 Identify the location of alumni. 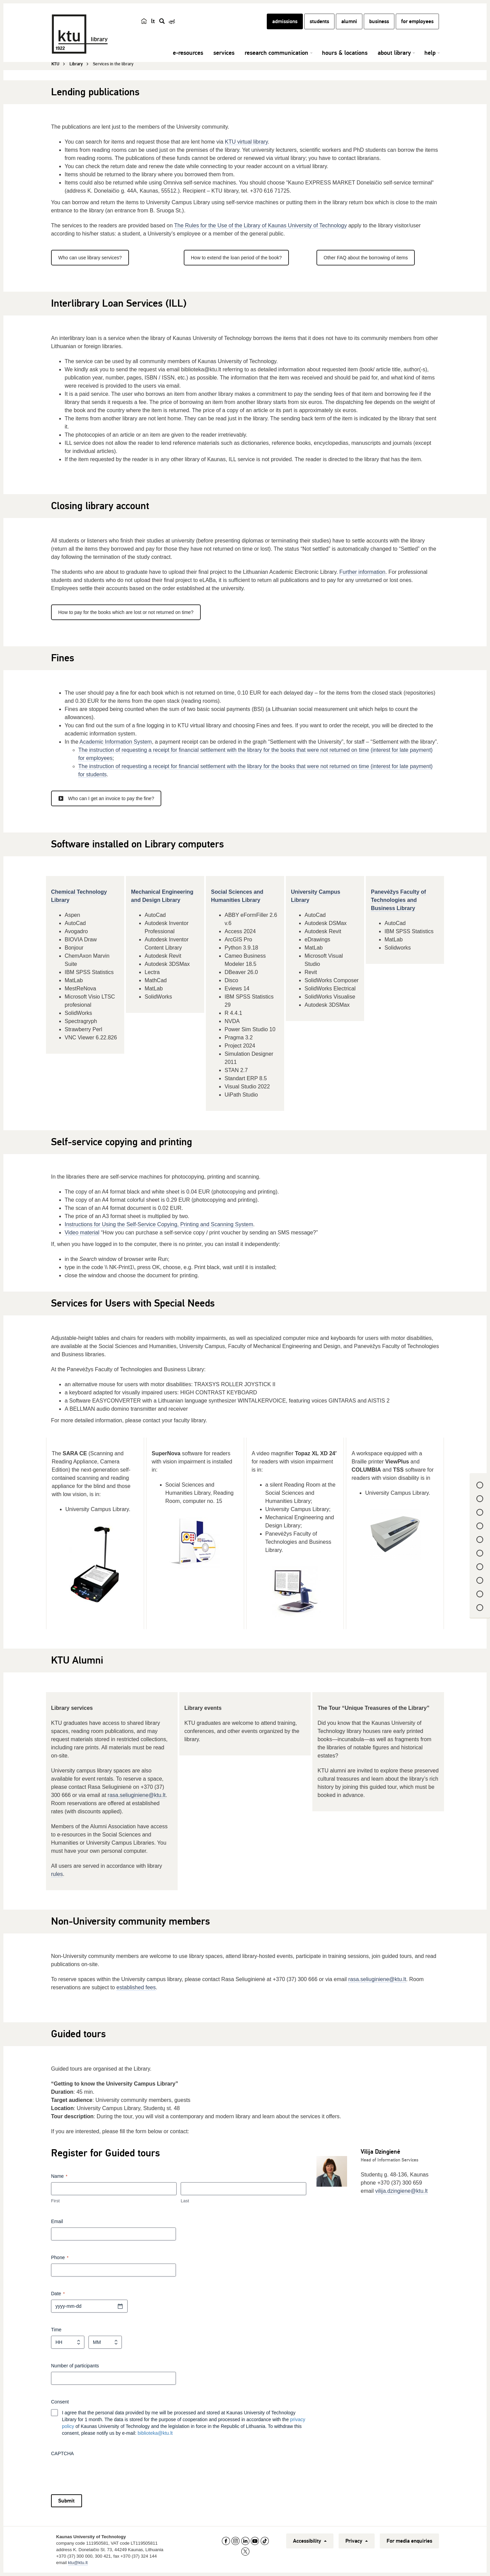
(349, 21).